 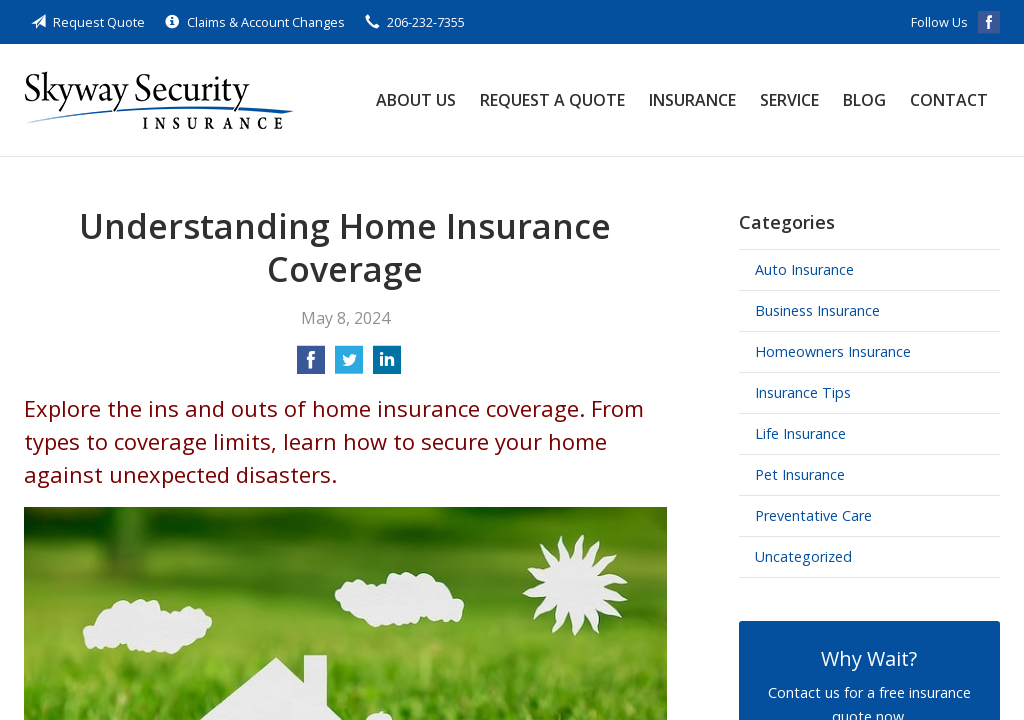 What do you see at coordinates (552, 100) in the screenshot?
I see `Request a Quote` at bounding box center [552, 100].